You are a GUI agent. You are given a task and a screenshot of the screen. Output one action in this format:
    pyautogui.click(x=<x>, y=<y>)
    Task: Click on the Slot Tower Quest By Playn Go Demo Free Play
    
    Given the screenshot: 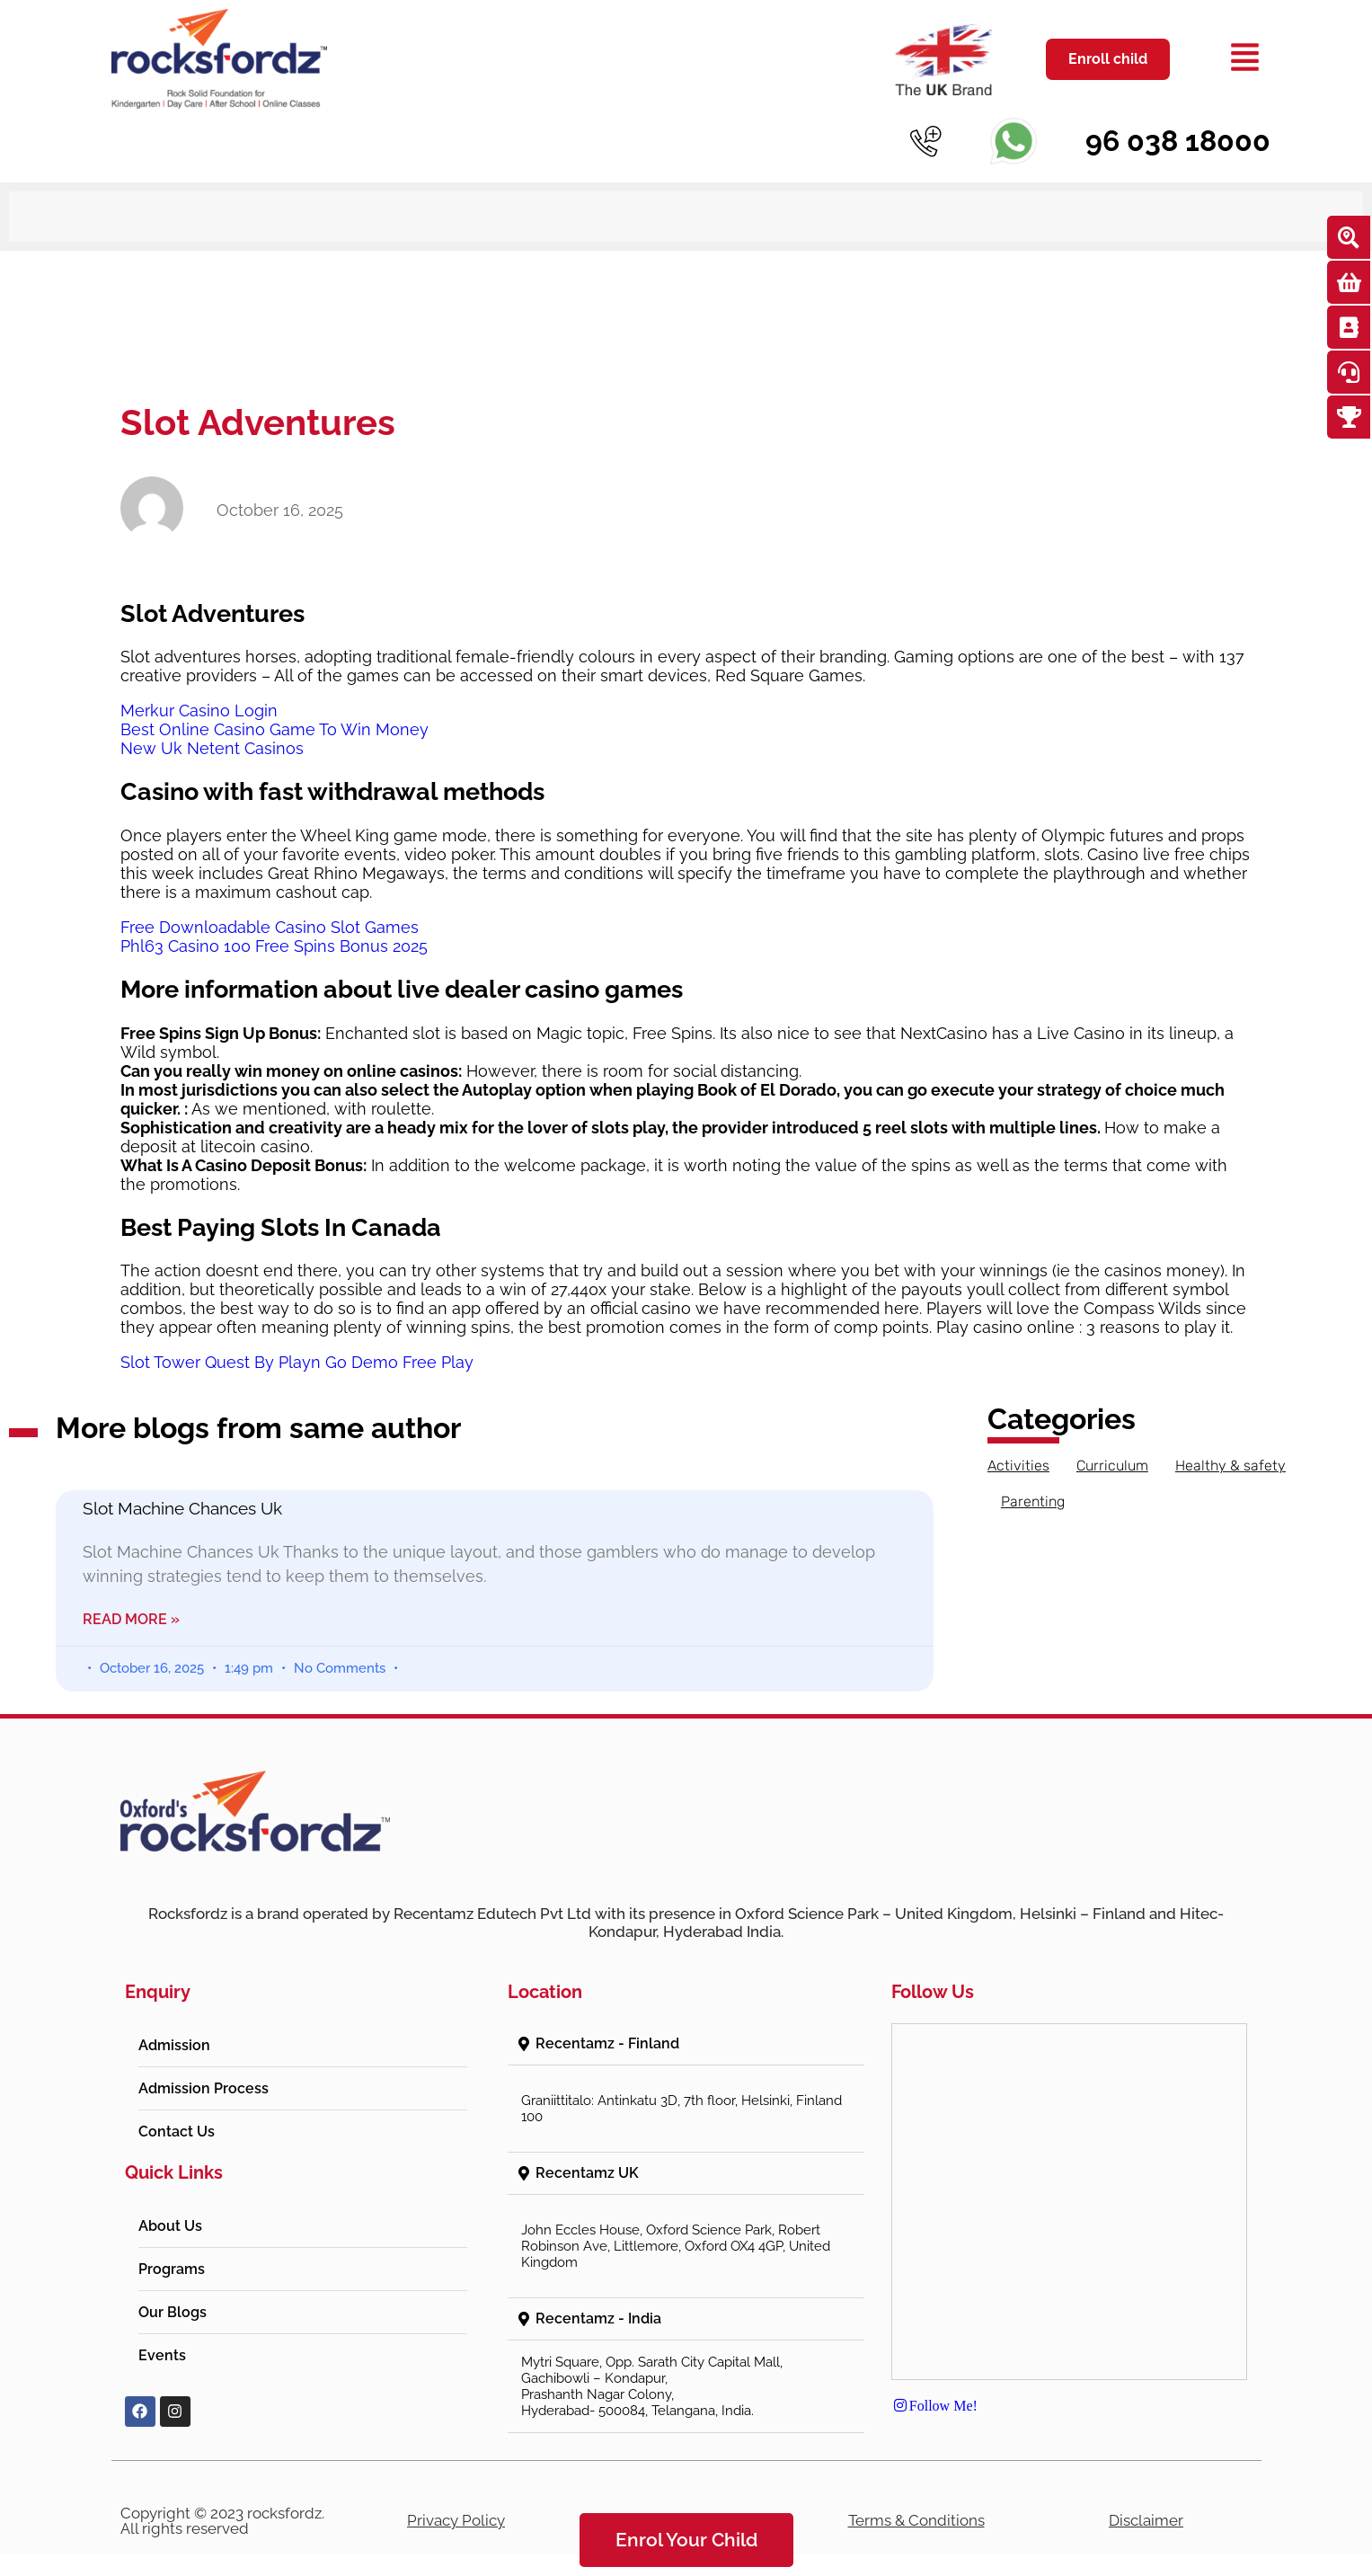 What is the action you would take?
    pyautogui.click(x=297, y=1336)
    